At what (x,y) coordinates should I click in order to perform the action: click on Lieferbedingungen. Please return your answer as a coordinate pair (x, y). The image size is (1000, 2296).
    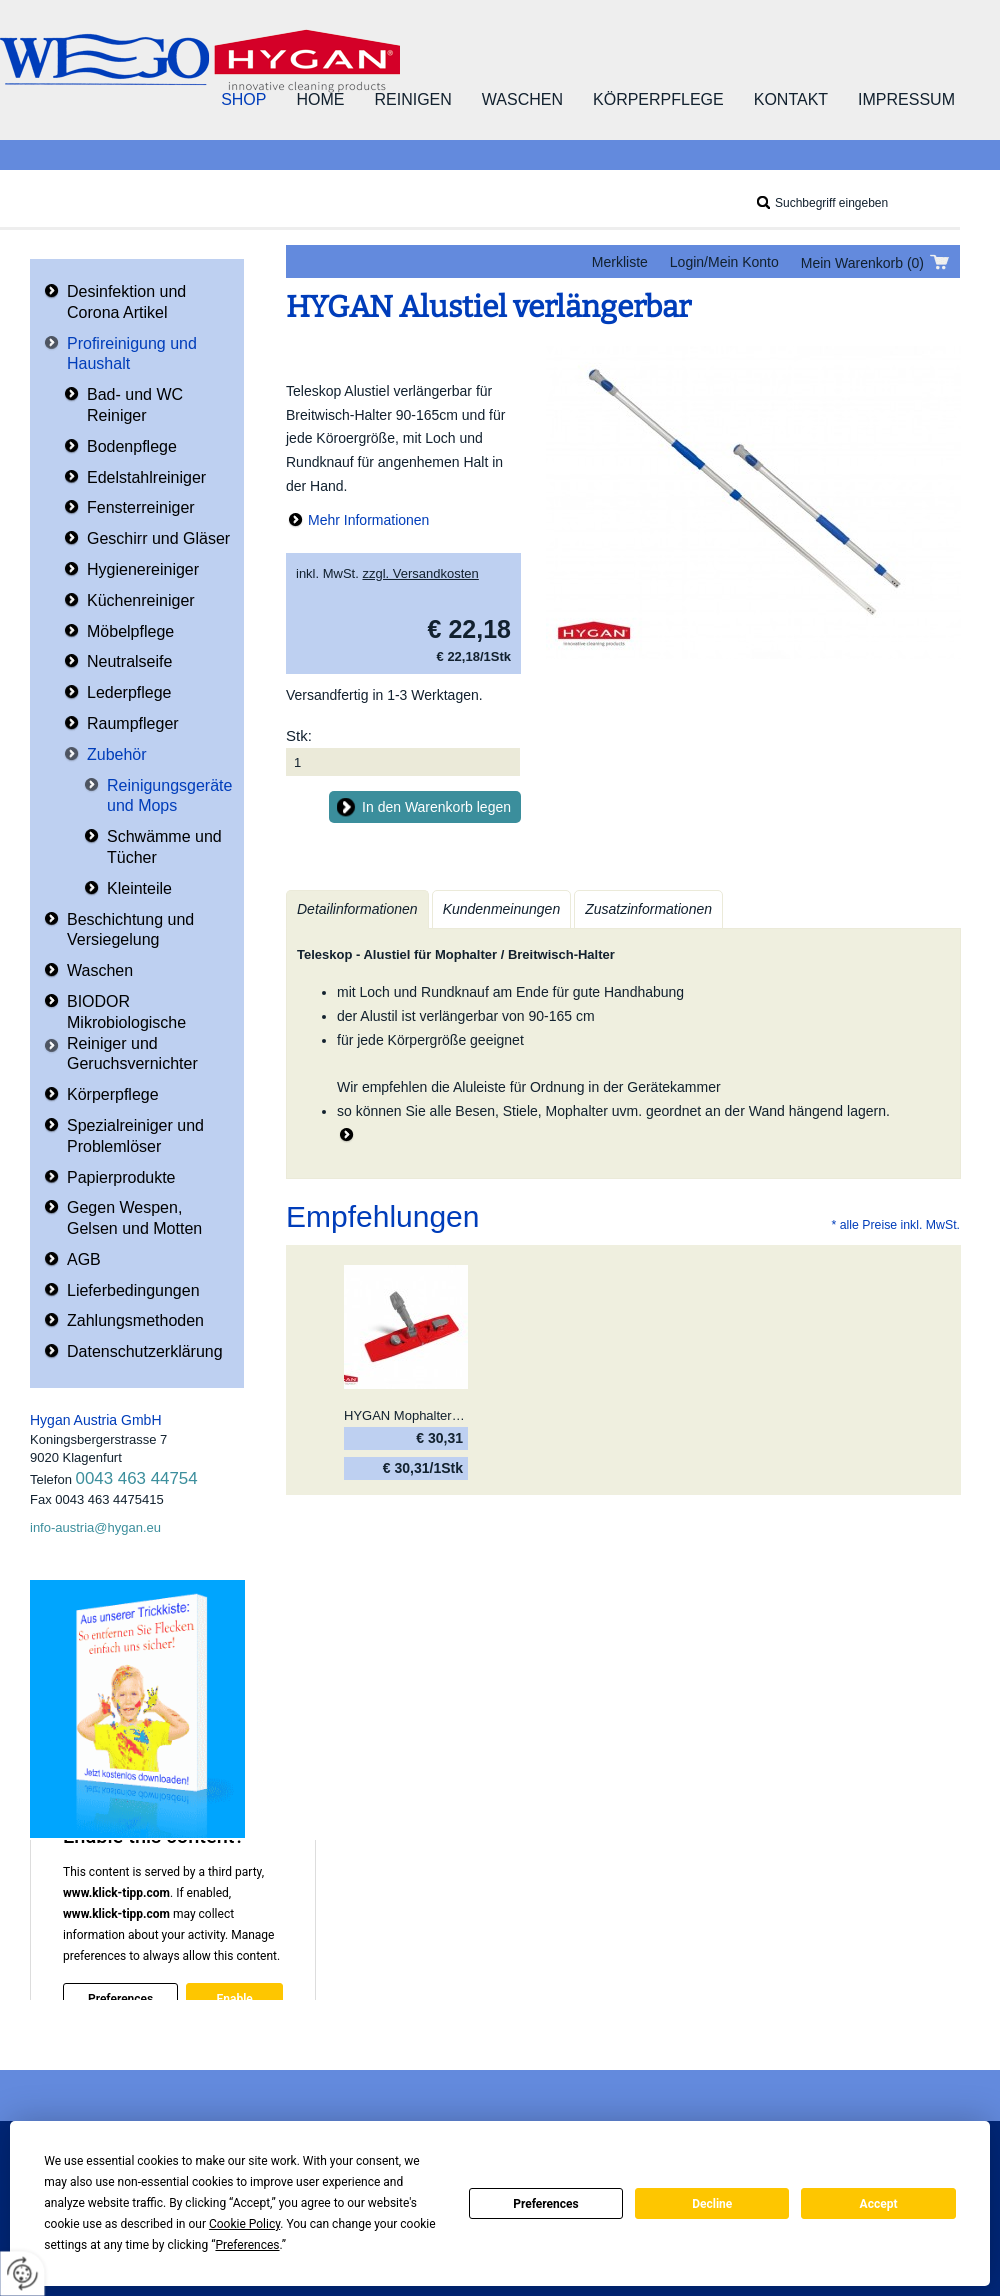
    Looking at the image, I should click on (133, 1290).